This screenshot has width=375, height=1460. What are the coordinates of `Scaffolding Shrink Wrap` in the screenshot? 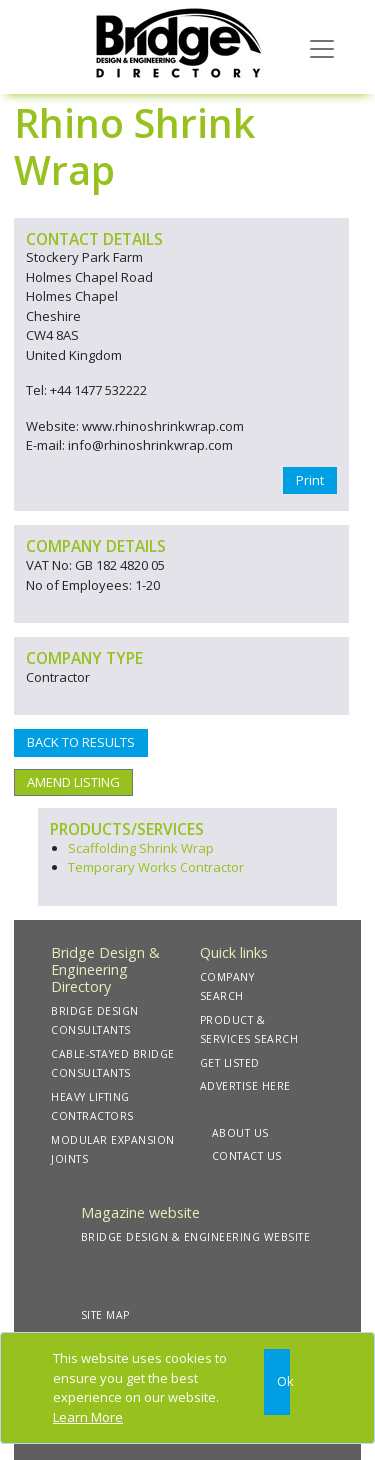 It's located at (141, 848).